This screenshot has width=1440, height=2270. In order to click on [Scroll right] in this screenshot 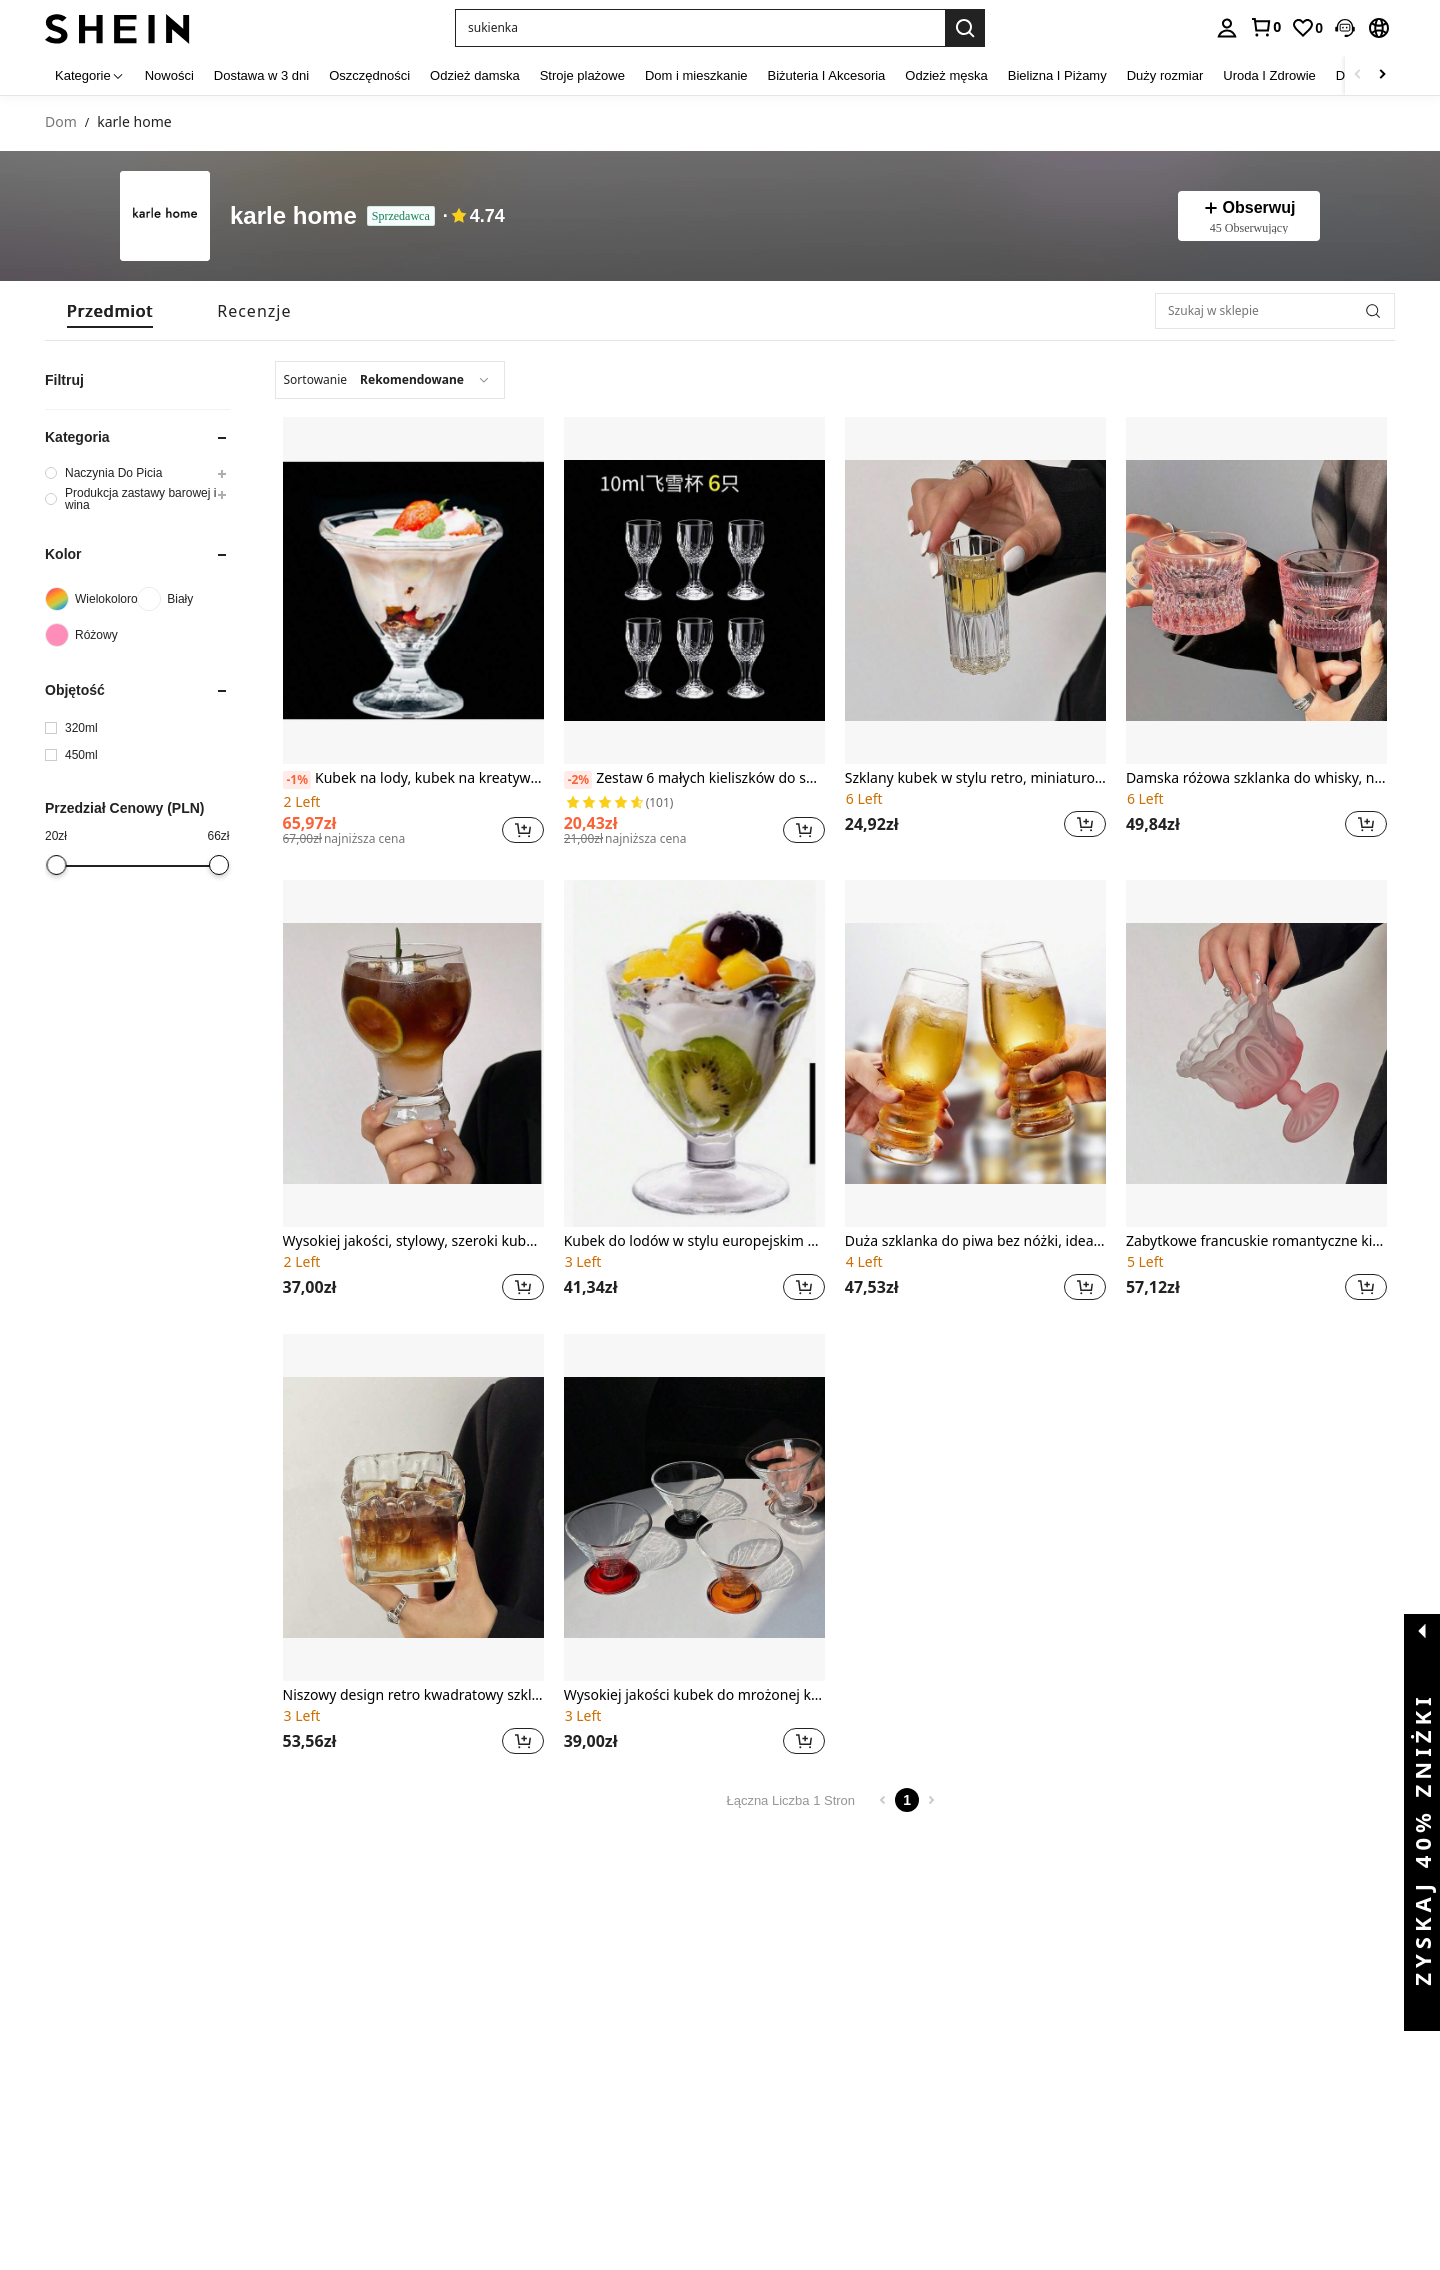, I will do `click(1382, 75)`.